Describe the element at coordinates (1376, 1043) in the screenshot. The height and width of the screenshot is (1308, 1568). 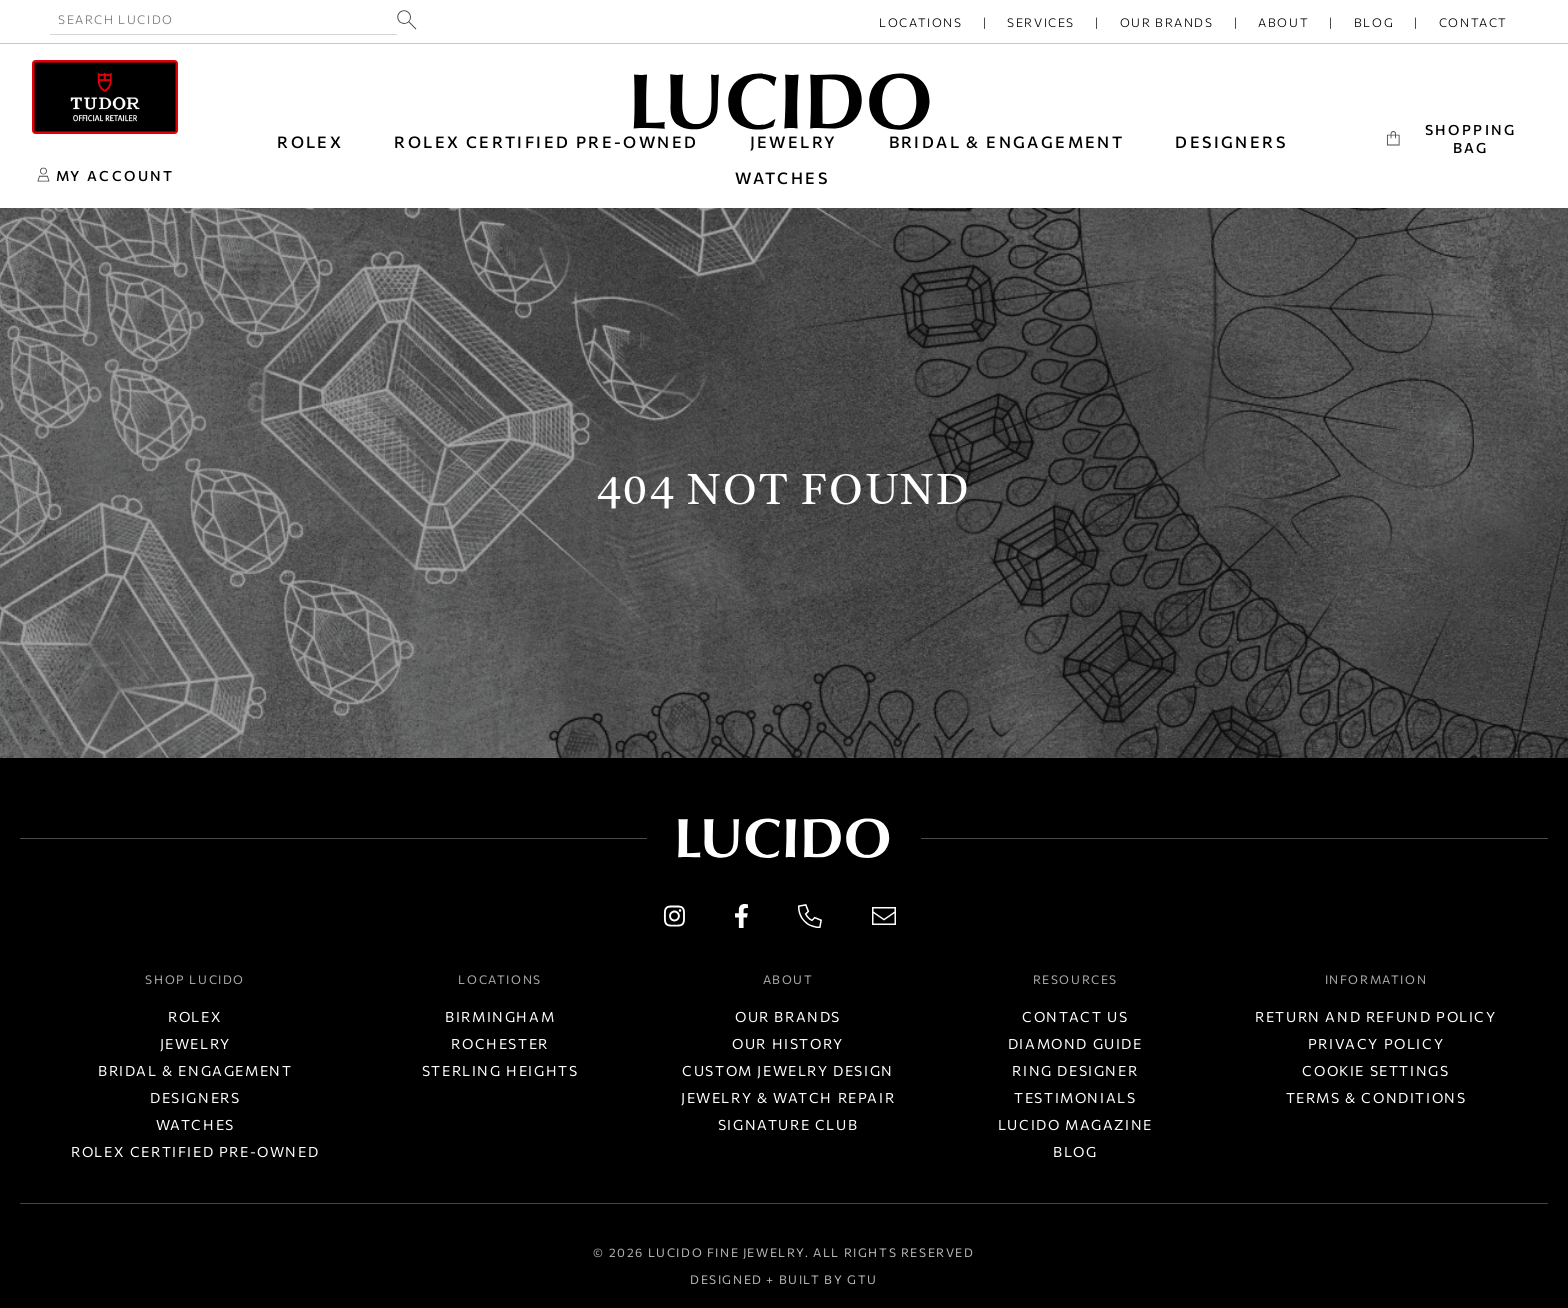
I see `Privacy Policy` at that location.